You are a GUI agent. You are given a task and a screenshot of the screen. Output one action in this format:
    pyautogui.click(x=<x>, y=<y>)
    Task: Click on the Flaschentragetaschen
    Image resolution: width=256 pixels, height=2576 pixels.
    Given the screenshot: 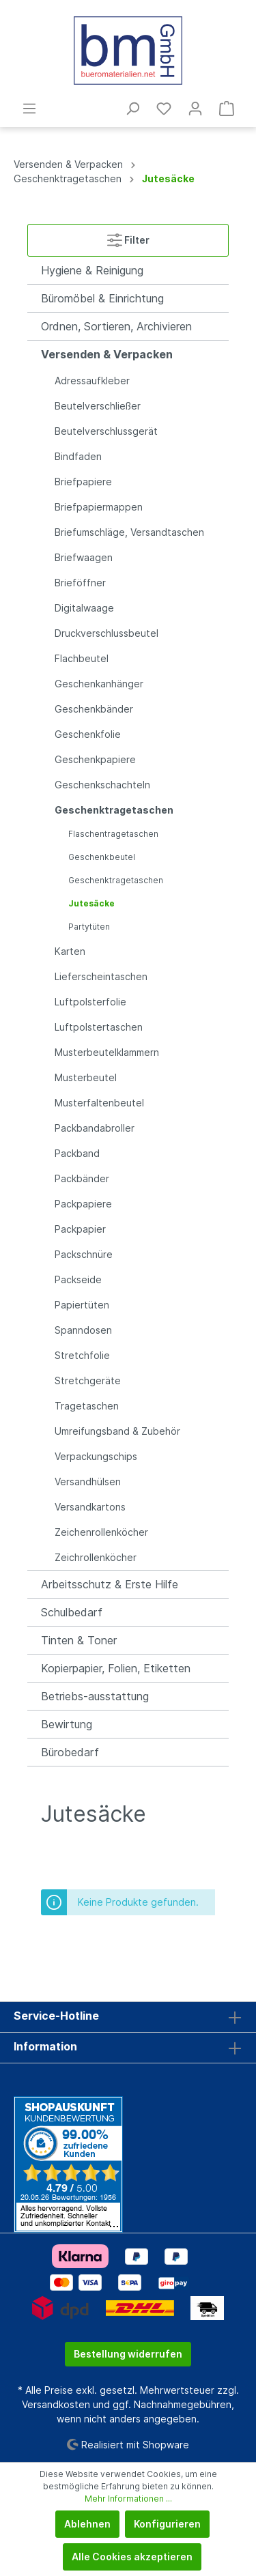 What is the action you would take?
    pyautogui.click(x=113, y=834)
    